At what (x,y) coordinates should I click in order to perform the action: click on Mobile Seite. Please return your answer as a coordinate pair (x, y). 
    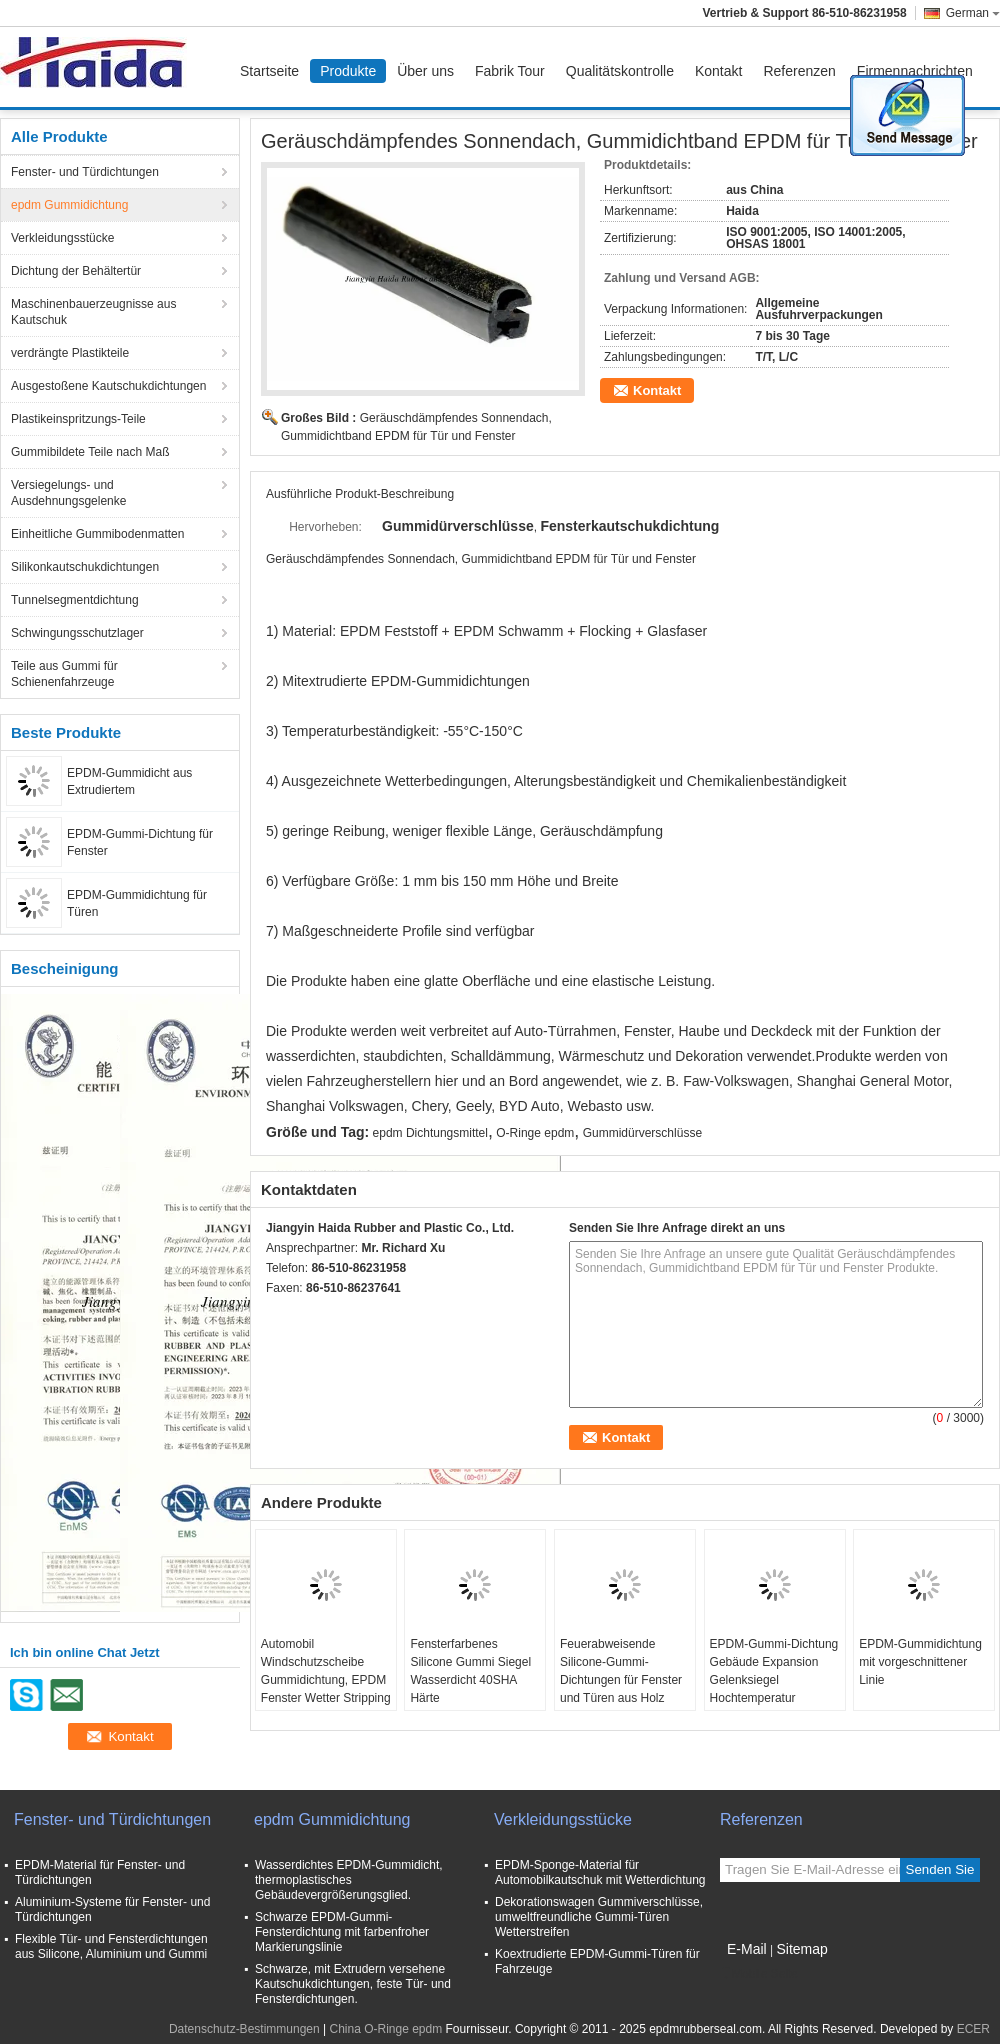
    Looking at the image, I should click on (759, 1974).